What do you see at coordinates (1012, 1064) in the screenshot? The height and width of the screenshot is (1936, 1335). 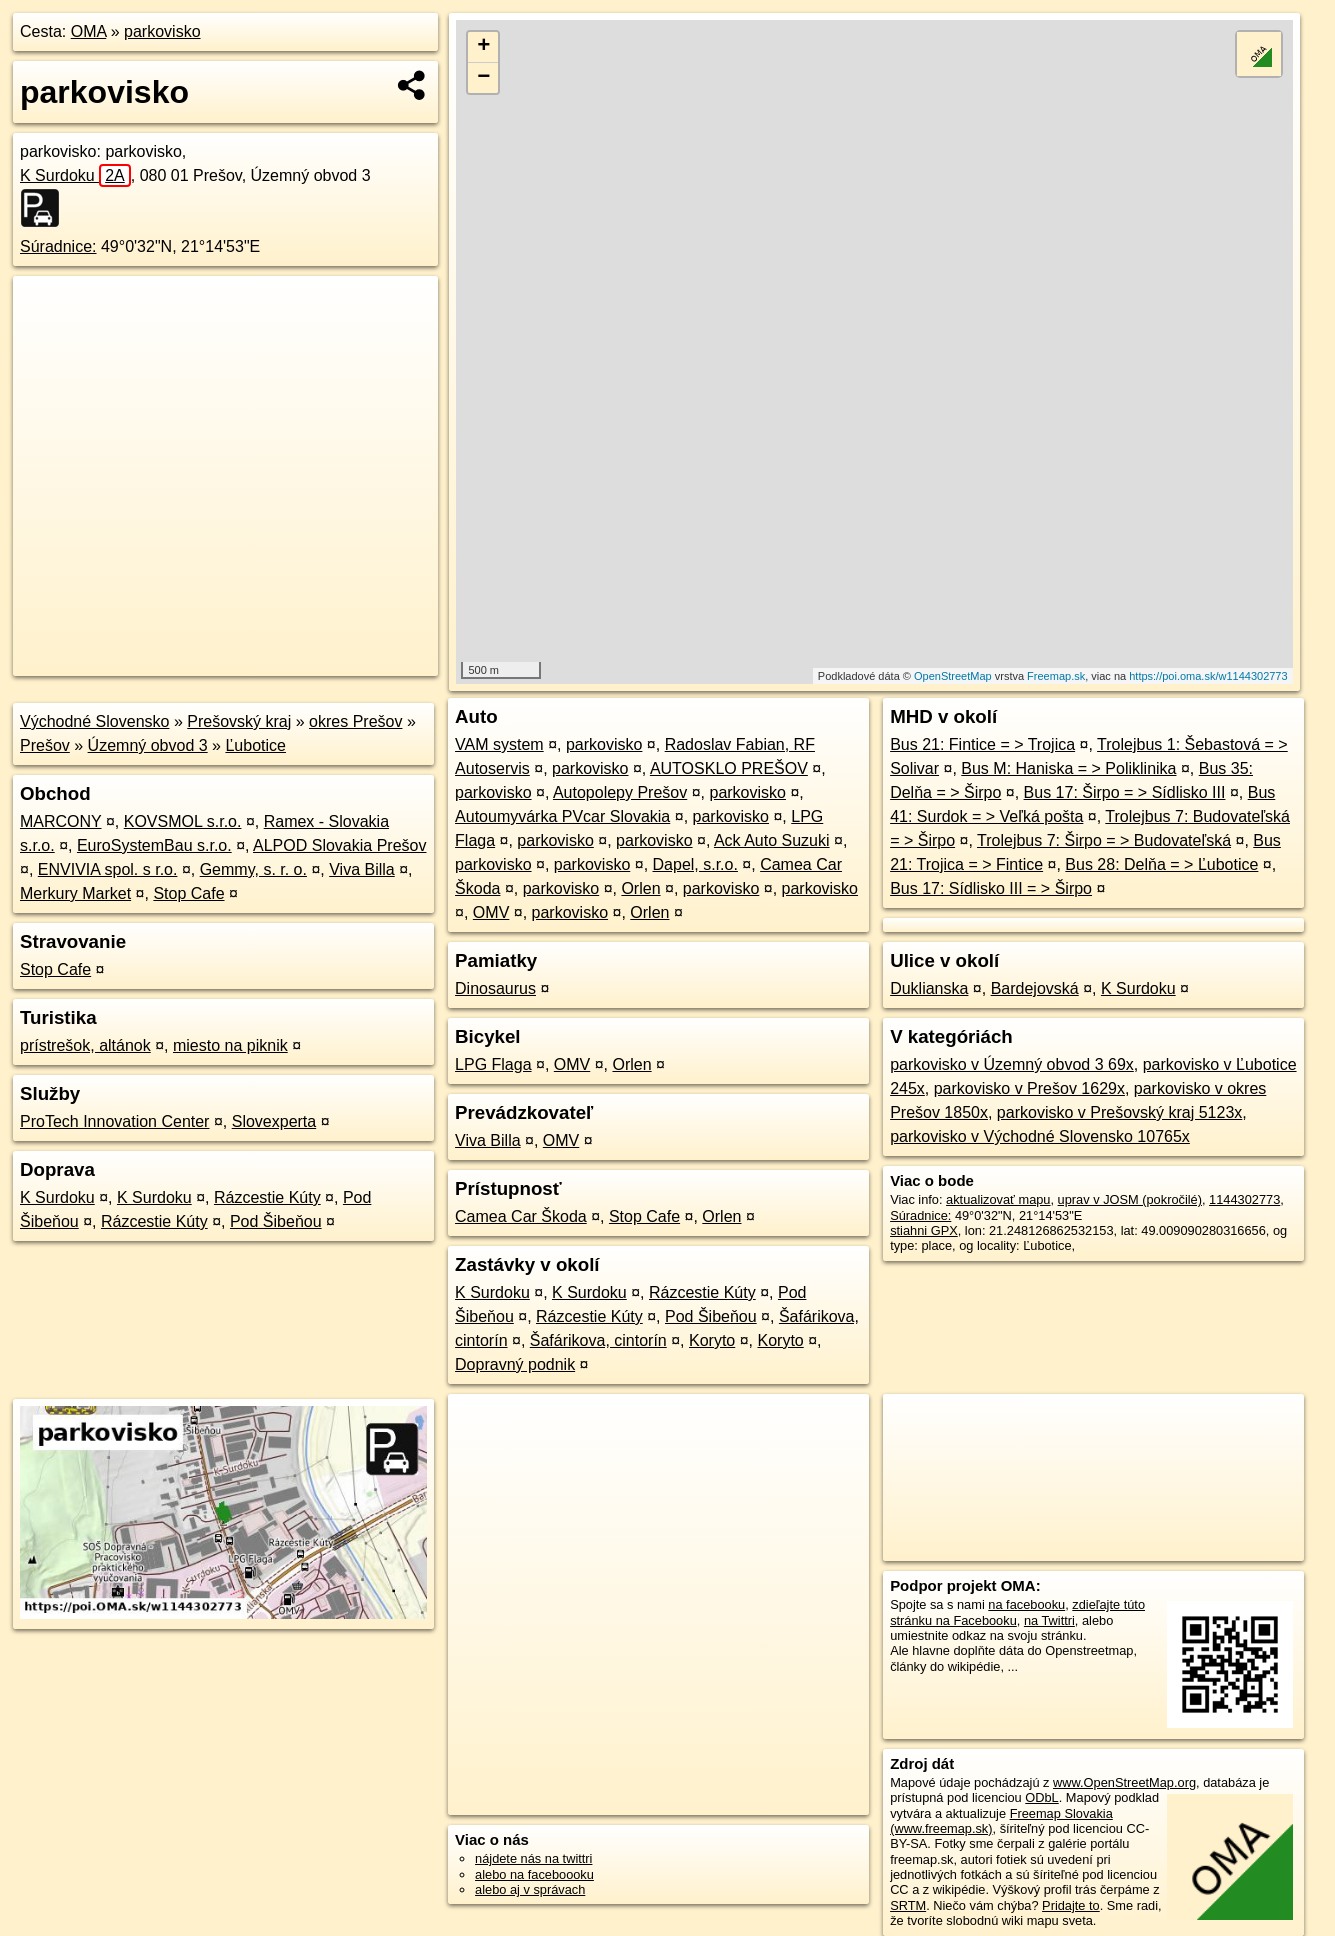 I see `parkovisko v Územný obvod 3 69x` at bounding box center [1012, 1064].